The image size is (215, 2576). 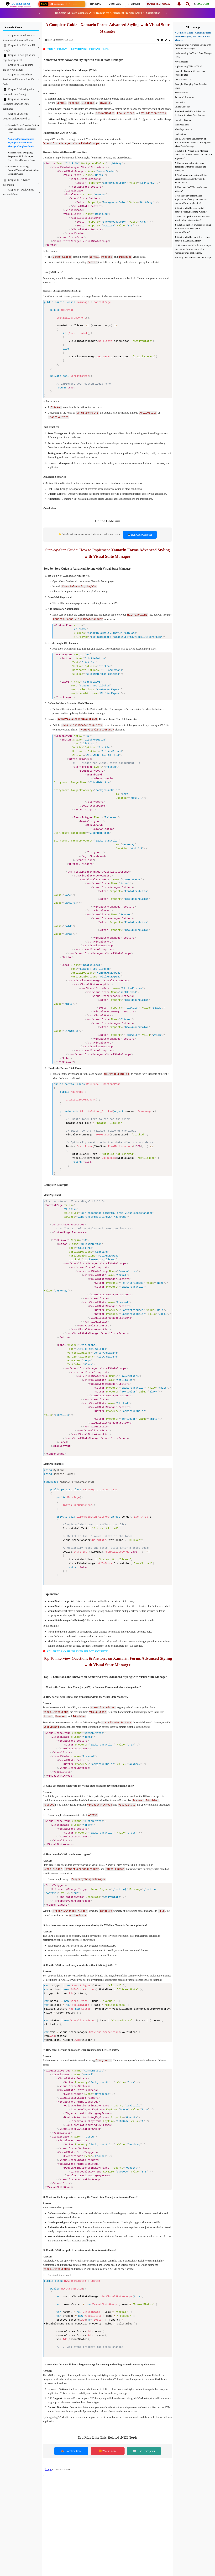 I want to click on 💻 Run Code Compiler, so click(x=139, y=532).